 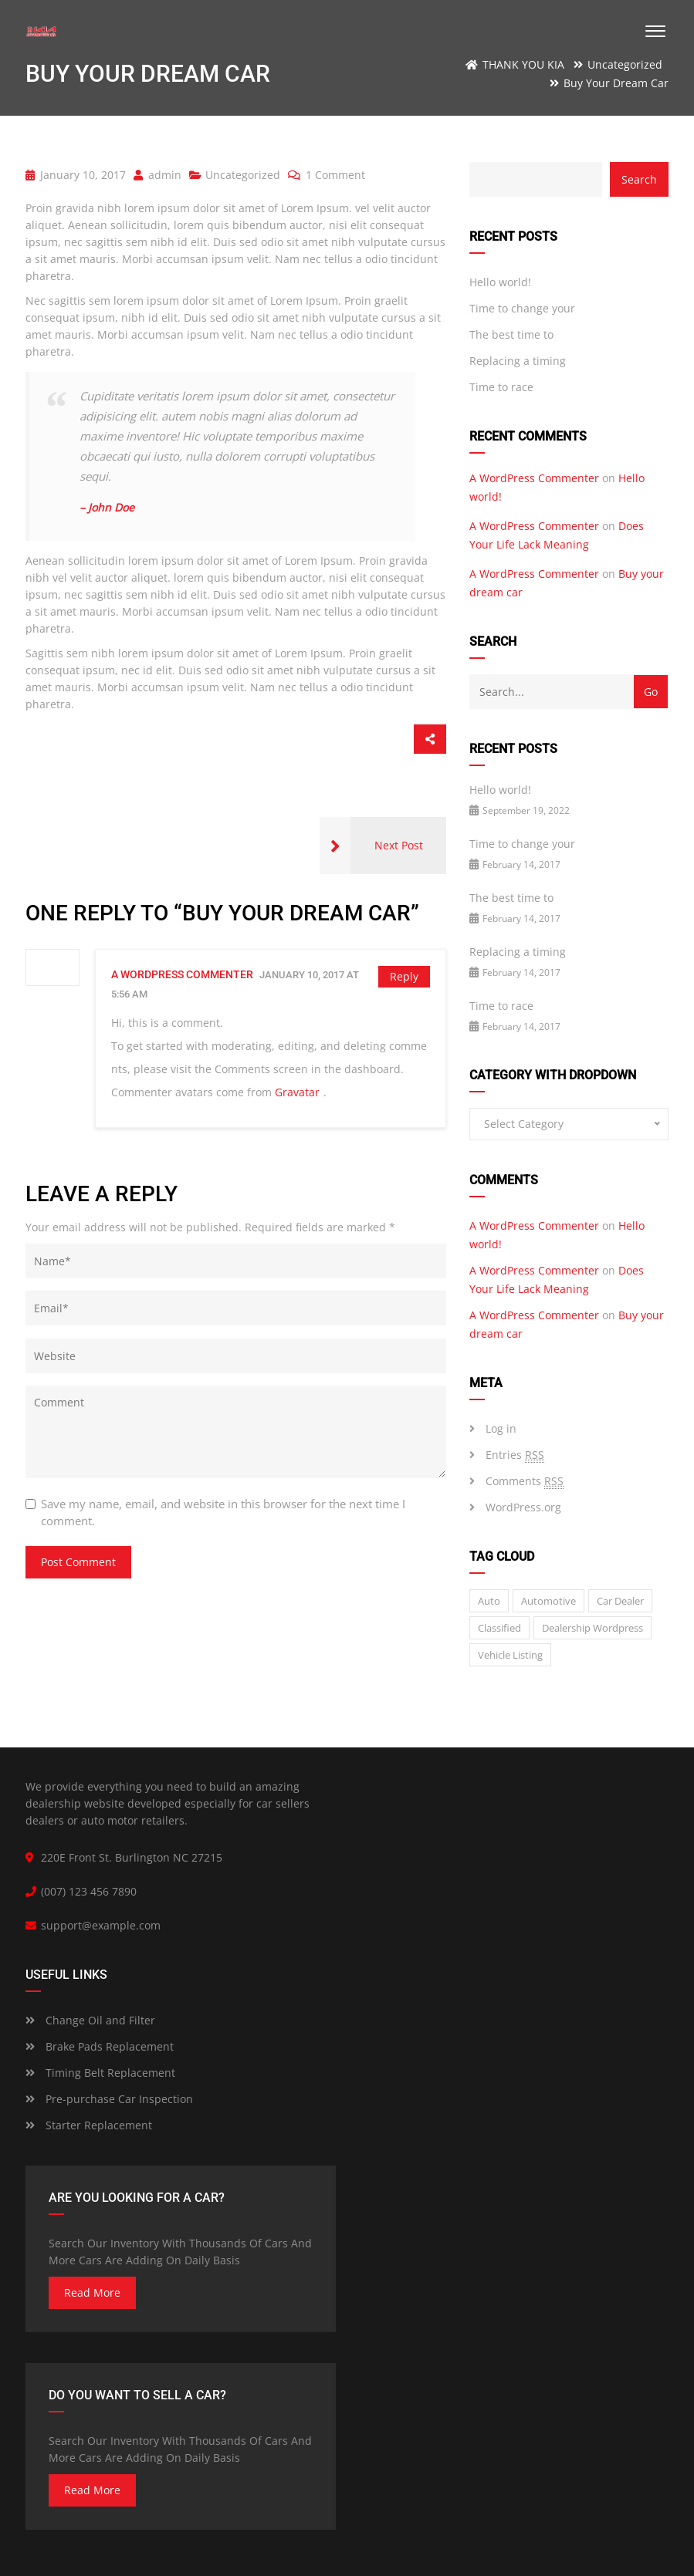 I want to click on Change Oil and Filter, so click(x=90, y=2020).